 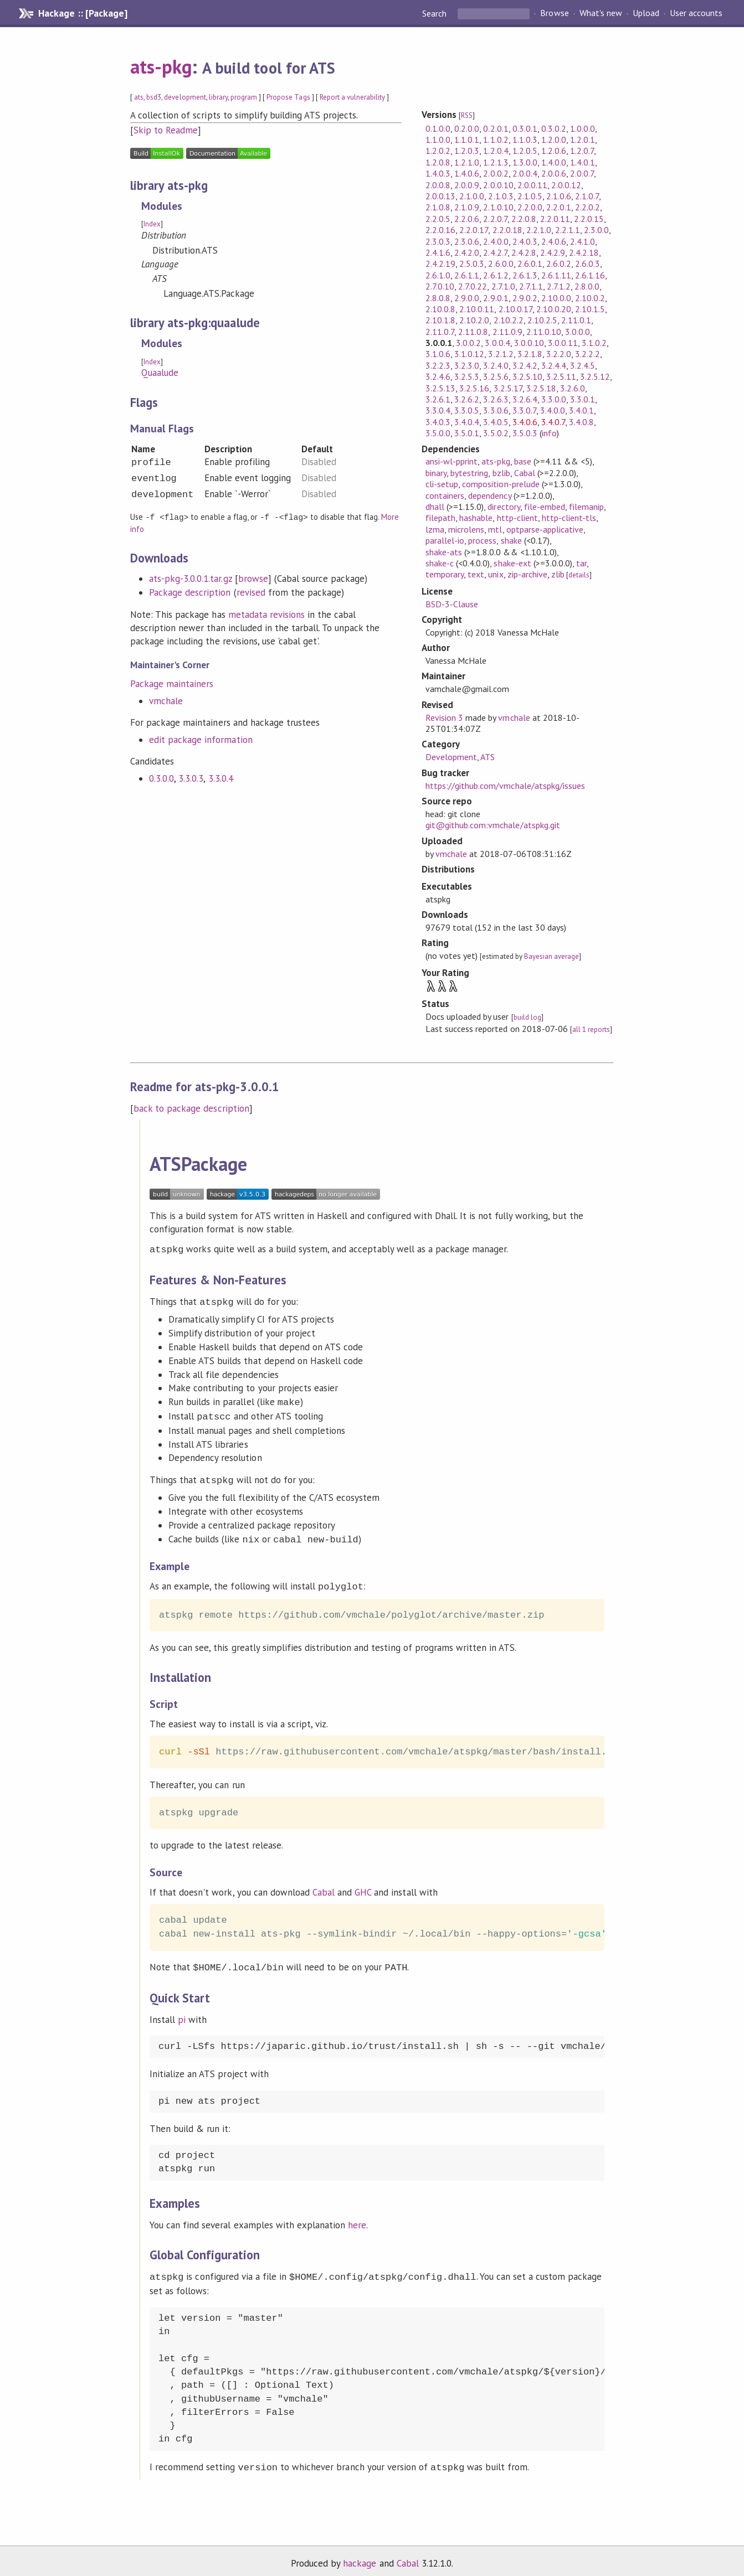 What do you see at coordinates (437, 376) in the screenshot?
I see `3.2.4.6` at bounding box center [437, 376].